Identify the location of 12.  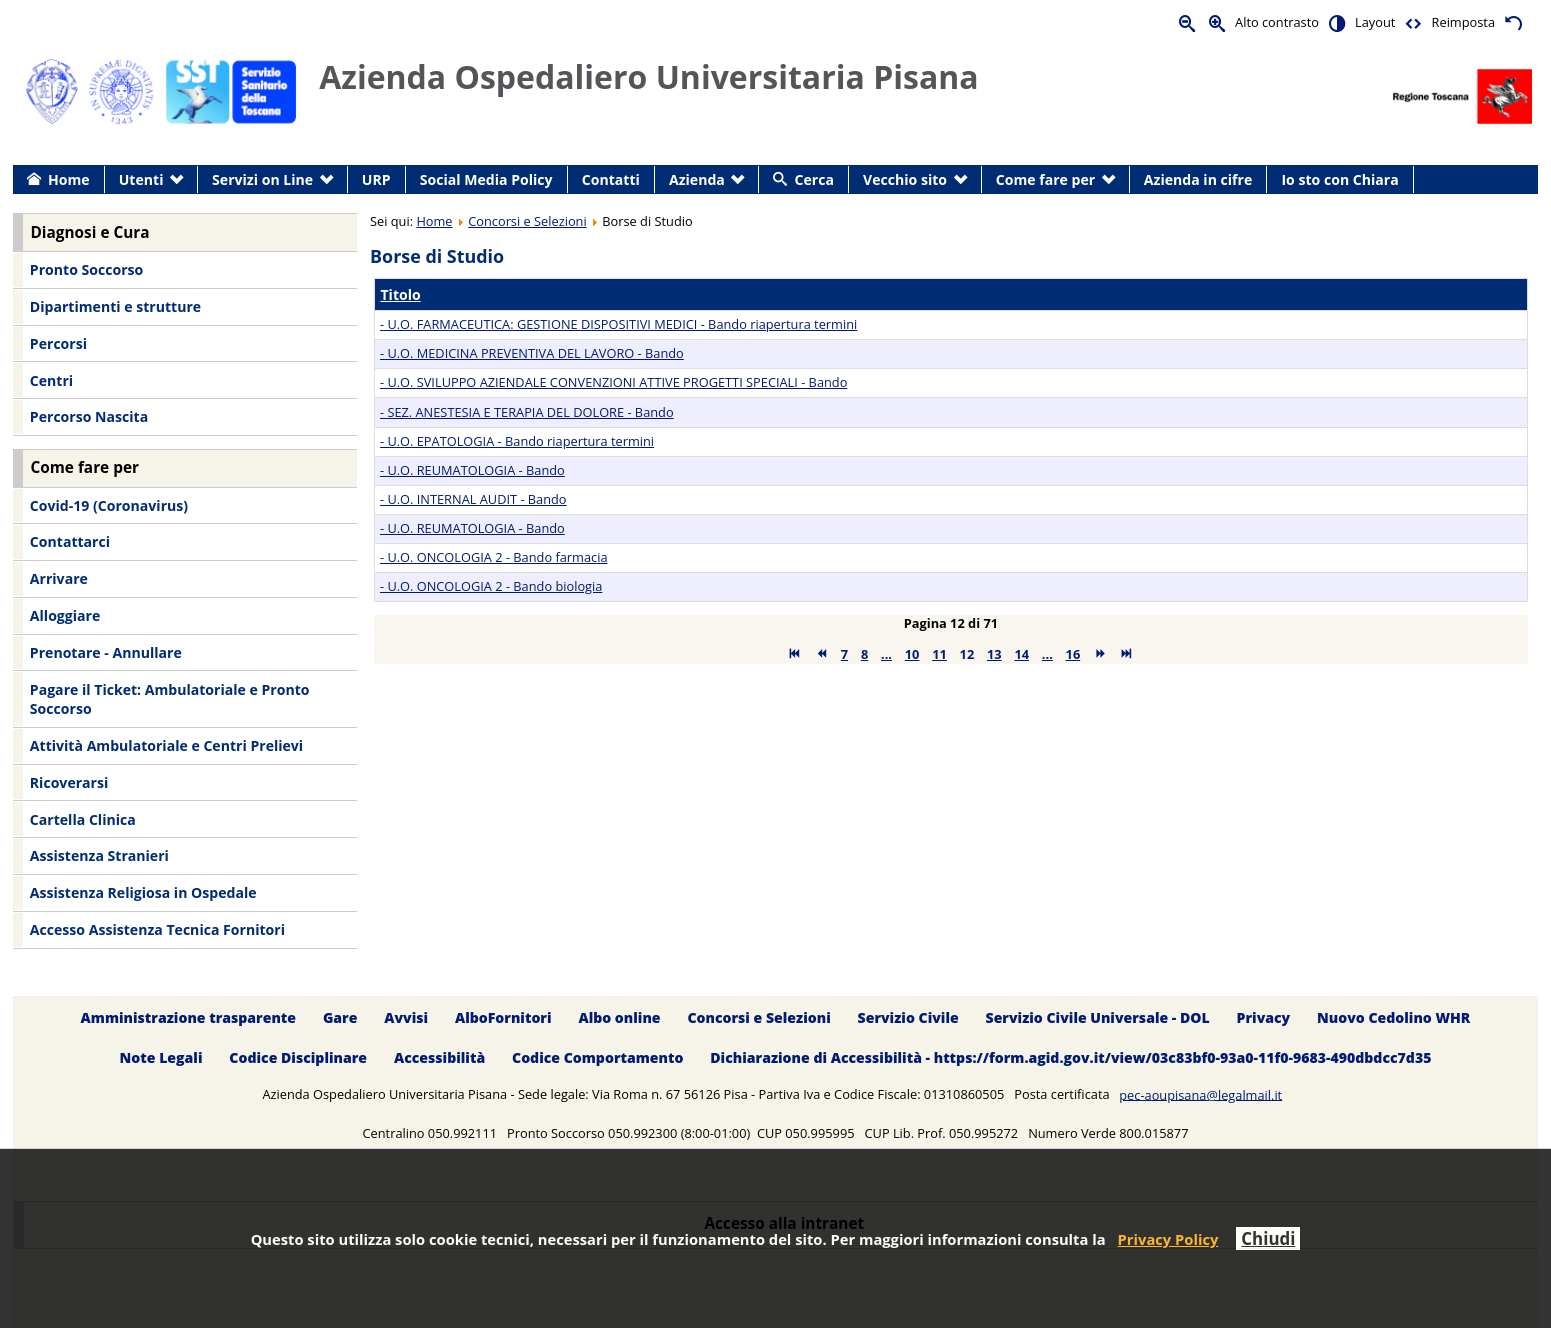
(967, 654).